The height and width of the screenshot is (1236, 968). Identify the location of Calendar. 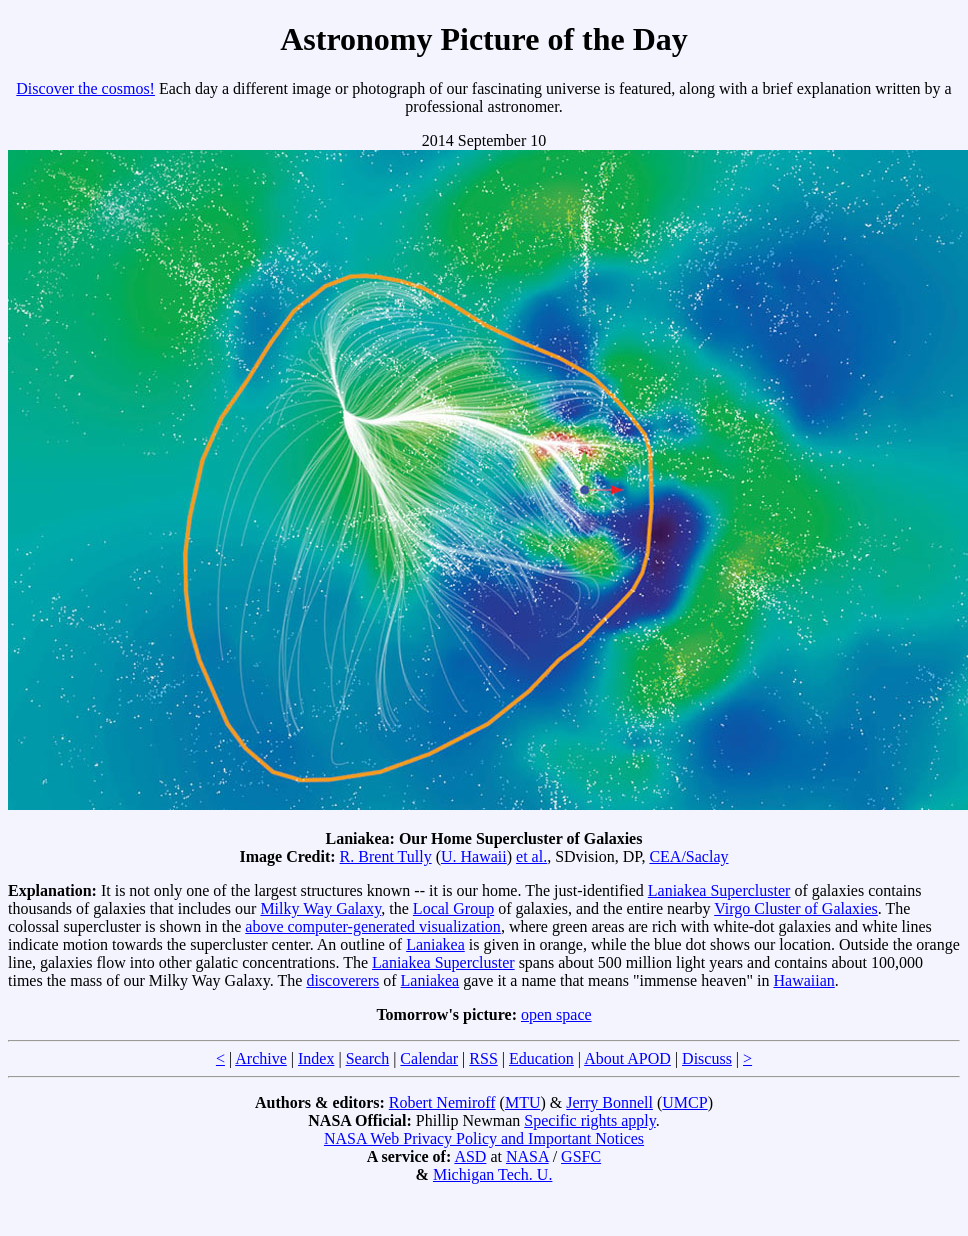
(429, 1058).